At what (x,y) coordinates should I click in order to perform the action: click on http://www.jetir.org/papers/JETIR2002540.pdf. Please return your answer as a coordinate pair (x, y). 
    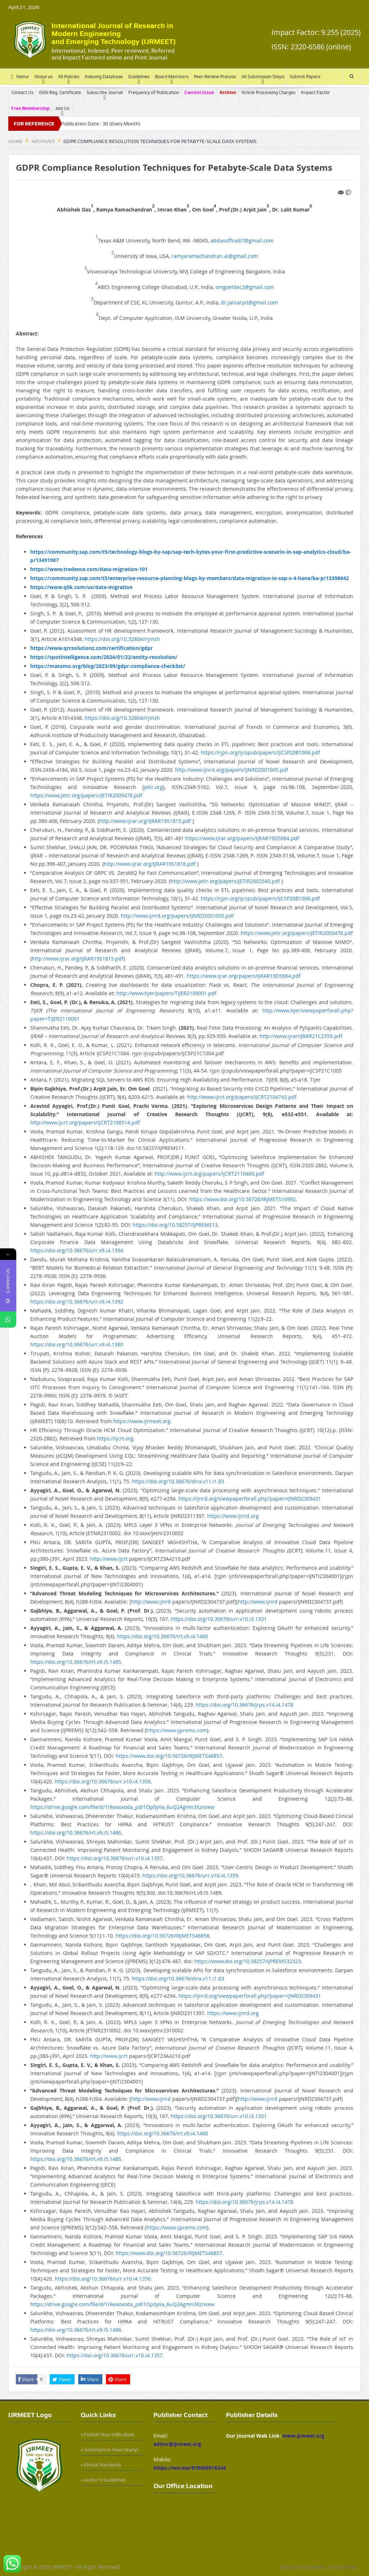
    Looking at the image, I should click on (225, 881).